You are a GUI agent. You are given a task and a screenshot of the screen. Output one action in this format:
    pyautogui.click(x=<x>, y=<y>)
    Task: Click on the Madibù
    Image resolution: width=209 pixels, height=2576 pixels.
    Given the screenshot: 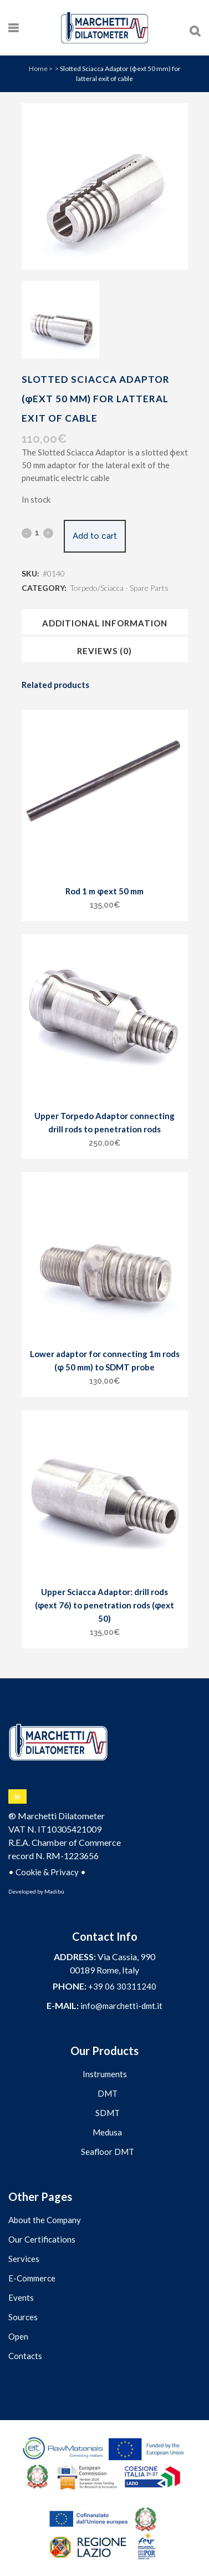 What is the action you would take?
    pyautogui.click(x=54, y=1891)
    